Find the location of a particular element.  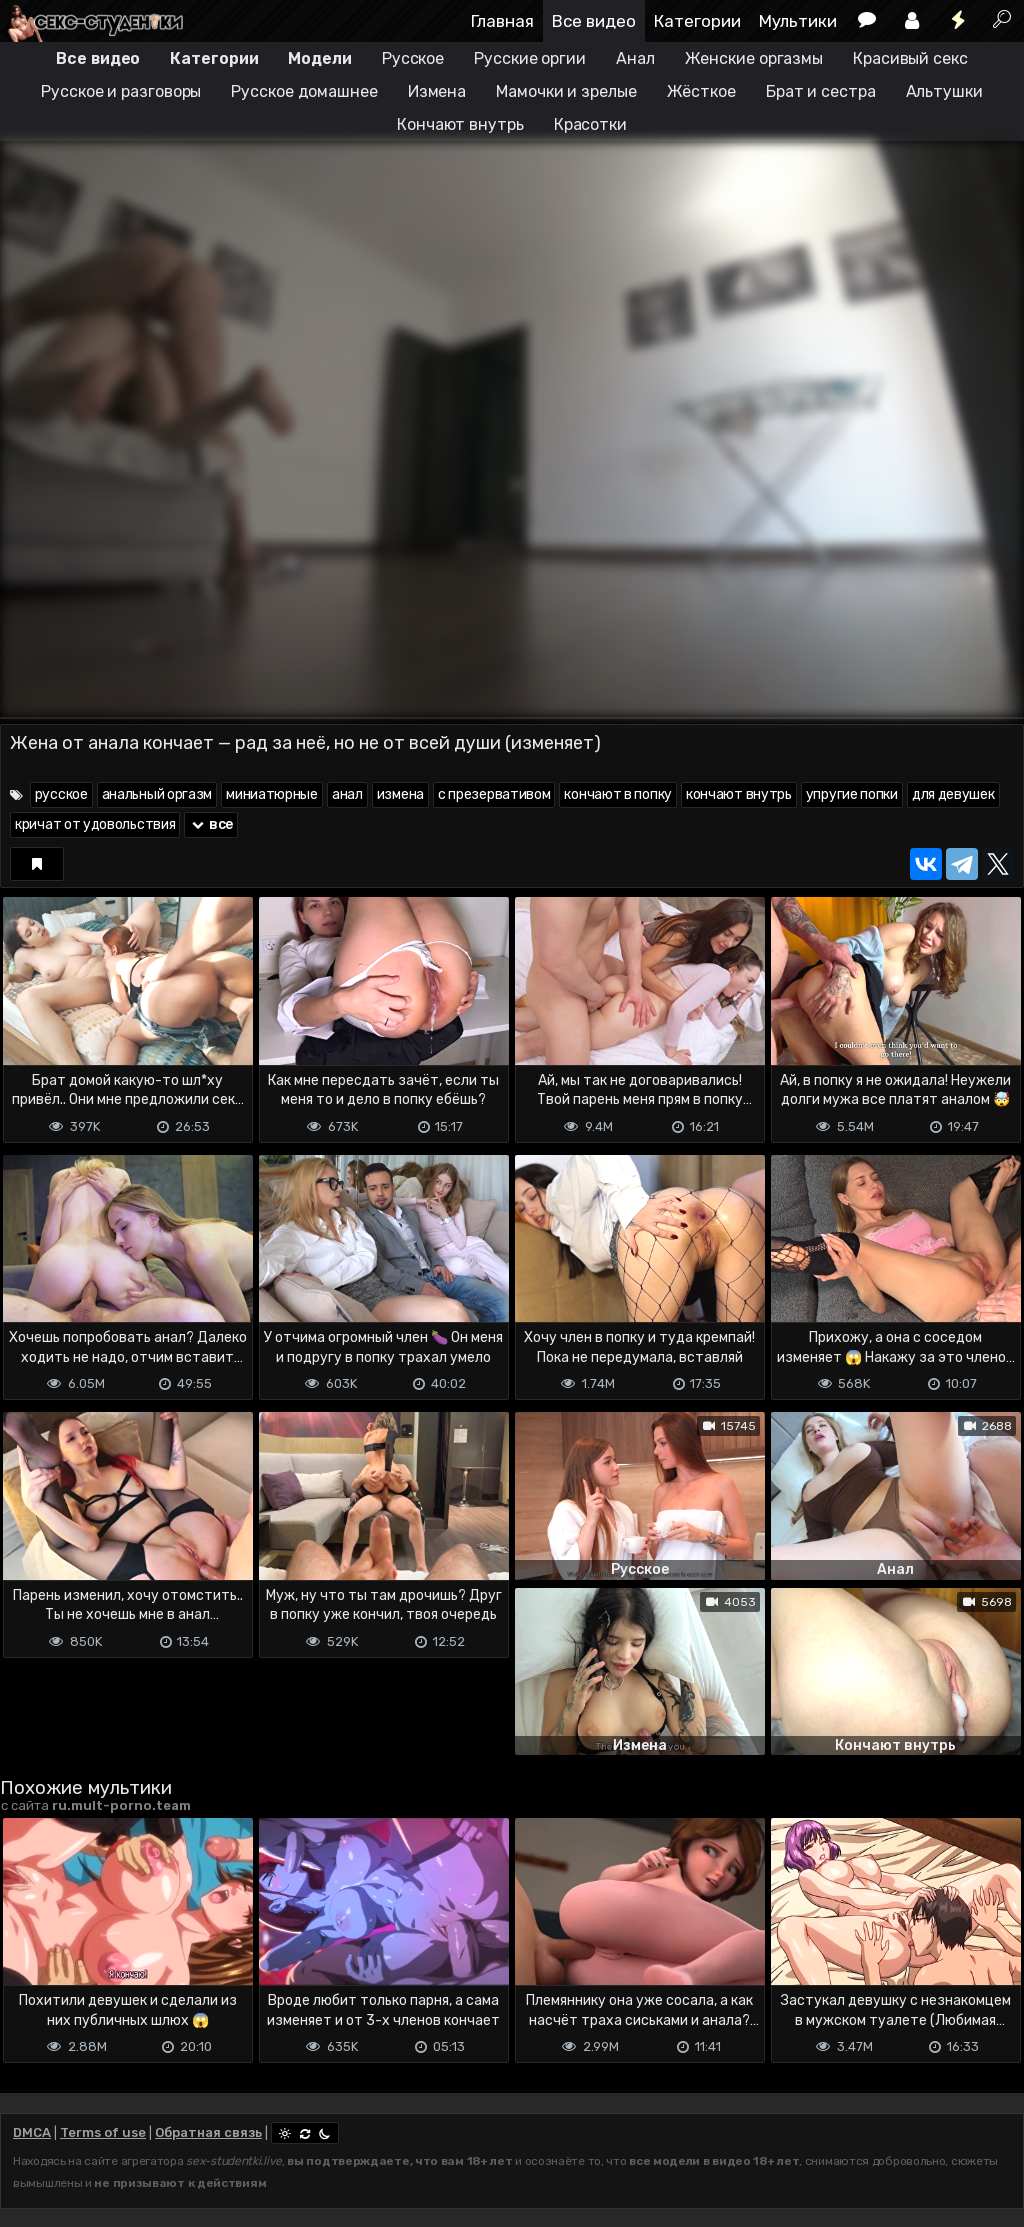

Брат и сестра is located at coordinates (821, 91).